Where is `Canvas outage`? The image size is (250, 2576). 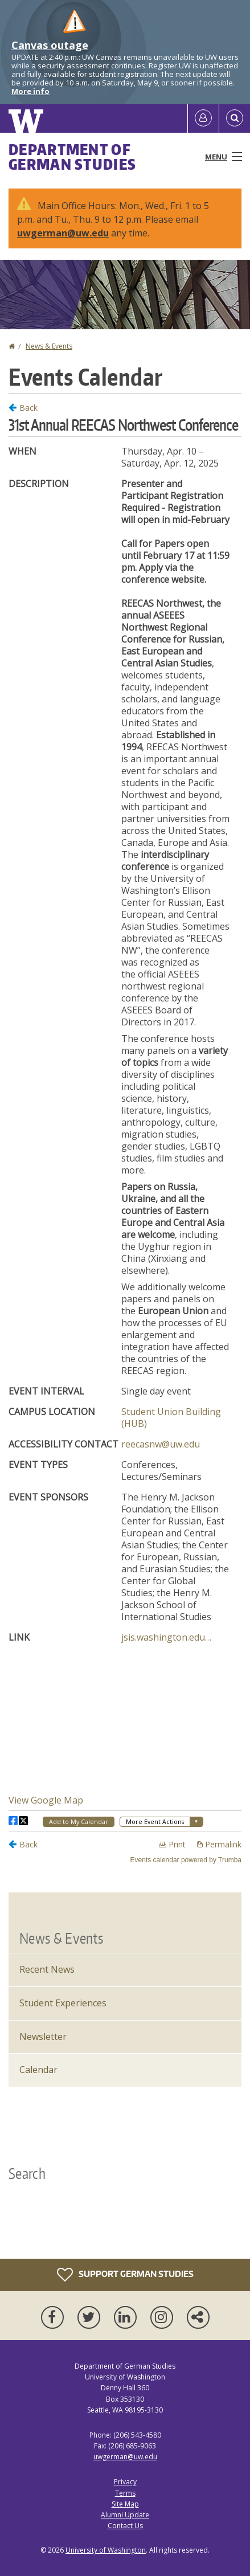
Canvas outage is located at coordinates (49, 45).